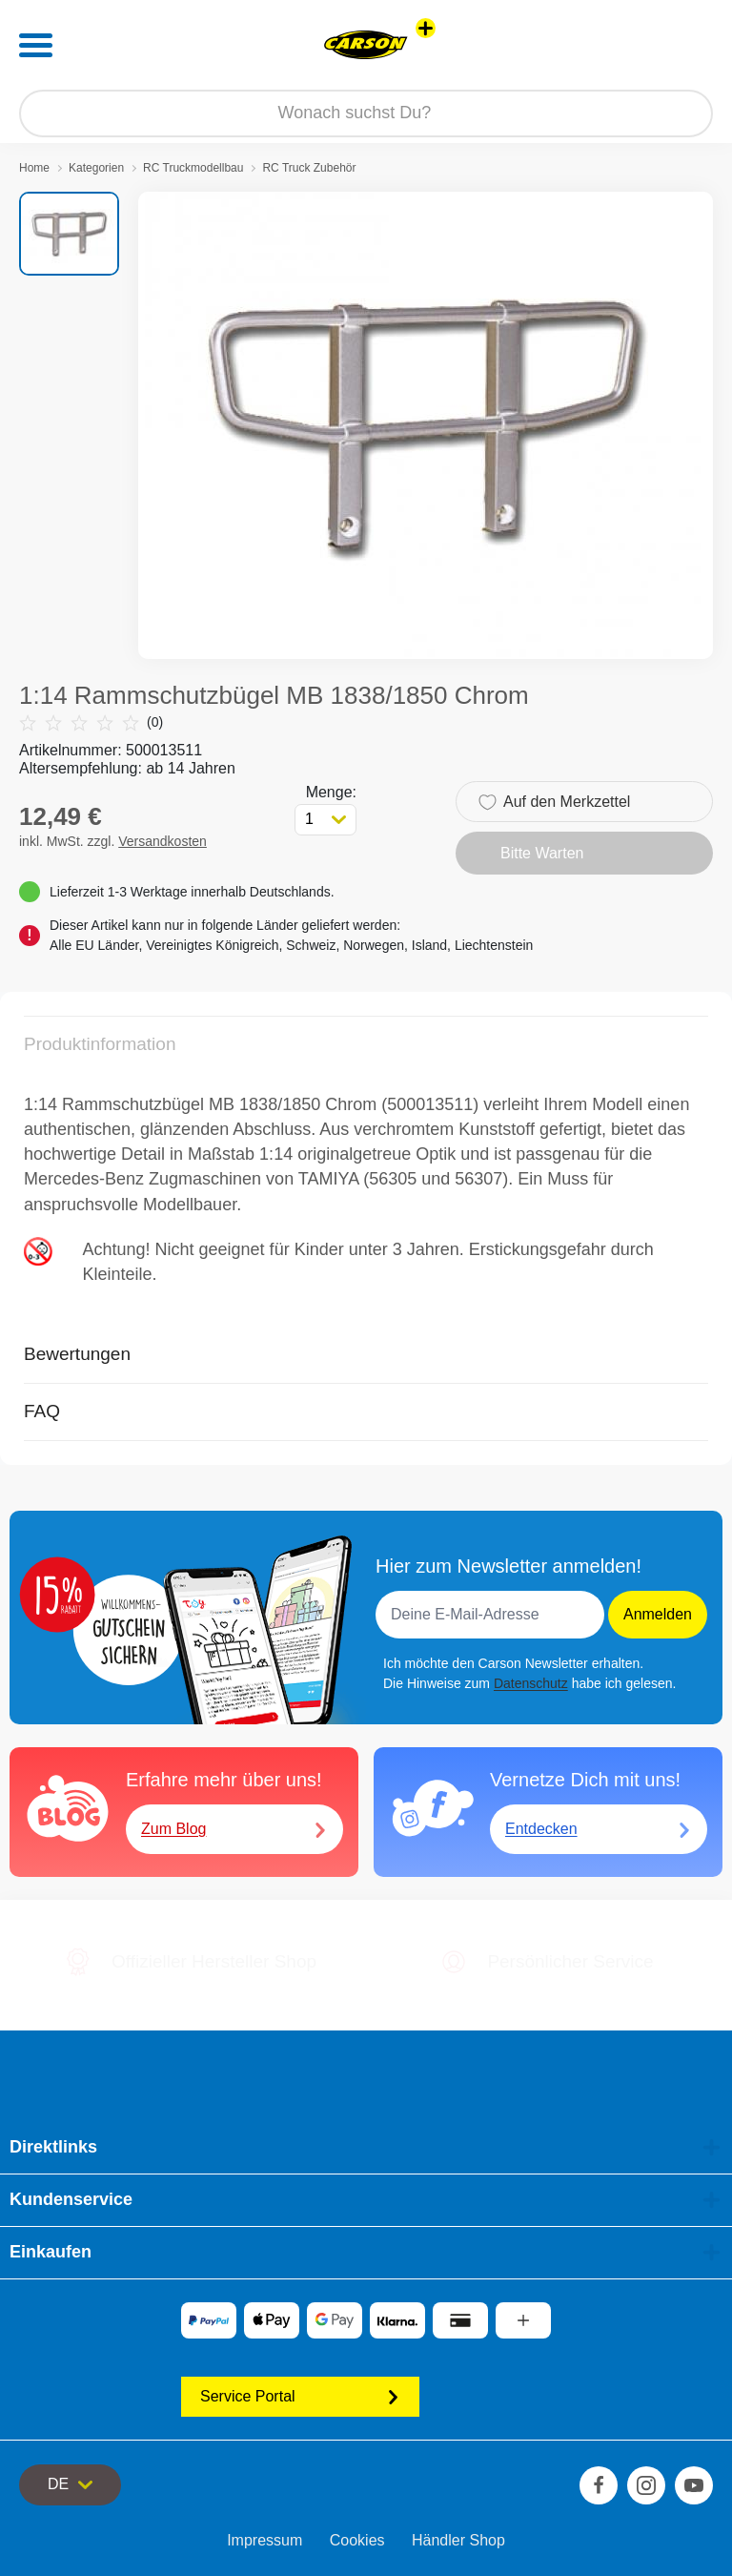  Describe the element at coordinates (309, 168) in the screenshot. I see `RC Truck Zubehör` at that location.